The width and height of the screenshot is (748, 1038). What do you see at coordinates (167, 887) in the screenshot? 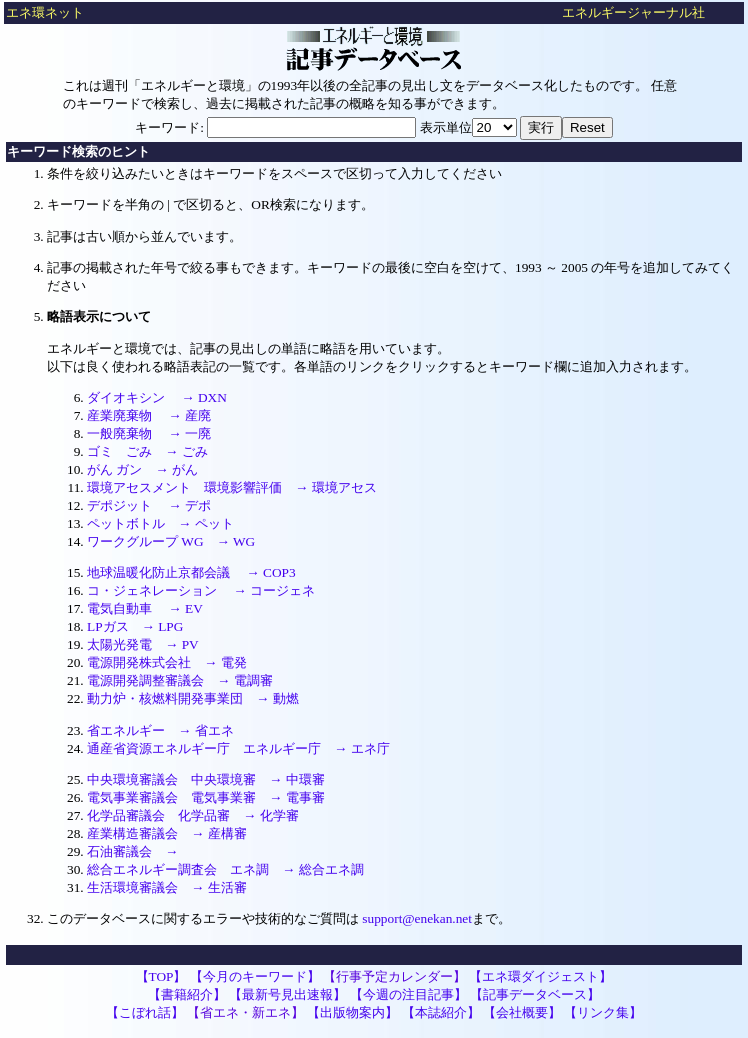
I see `生活環境審議会 → 生活審` at bounding box center [167, 887].